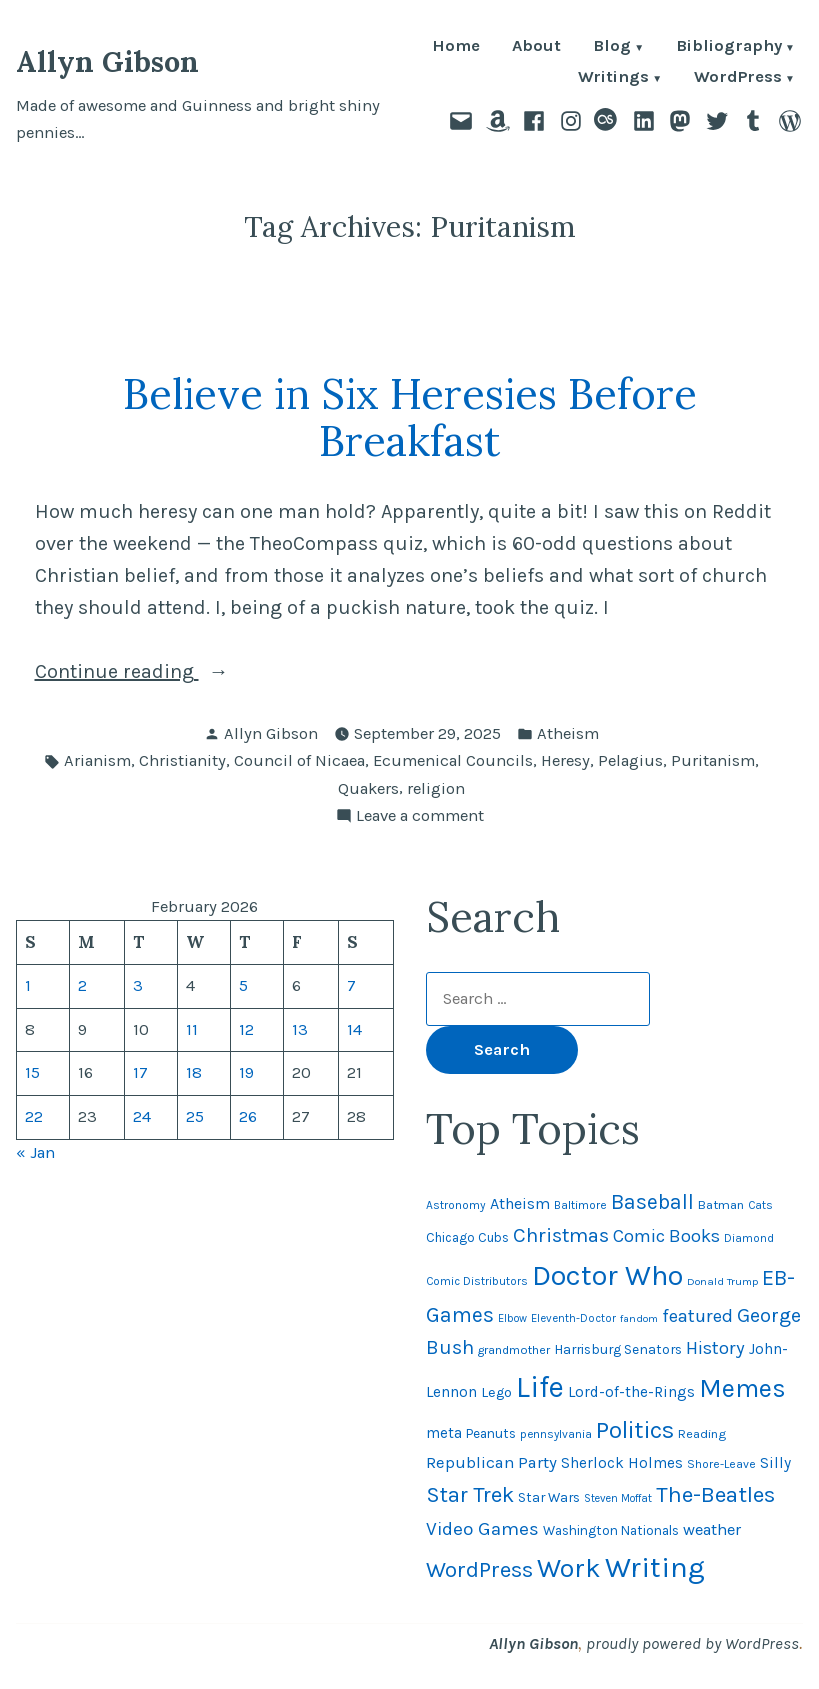 The width and height of the screenshot is (819, 1689). What do you see at coordinates (713, 760) in the screenshot?
I see `Puritanism` at bounding box center [713, 760].